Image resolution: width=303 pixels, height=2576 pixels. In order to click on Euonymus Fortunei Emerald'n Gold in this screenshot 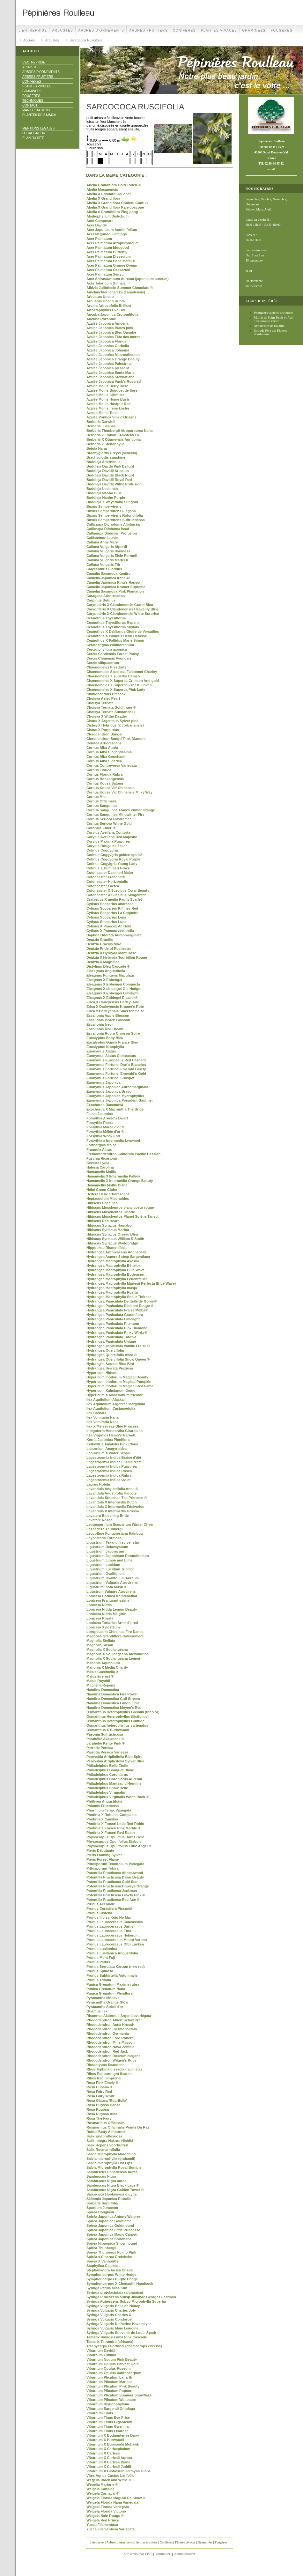, I will do `click(116, 1073)`.